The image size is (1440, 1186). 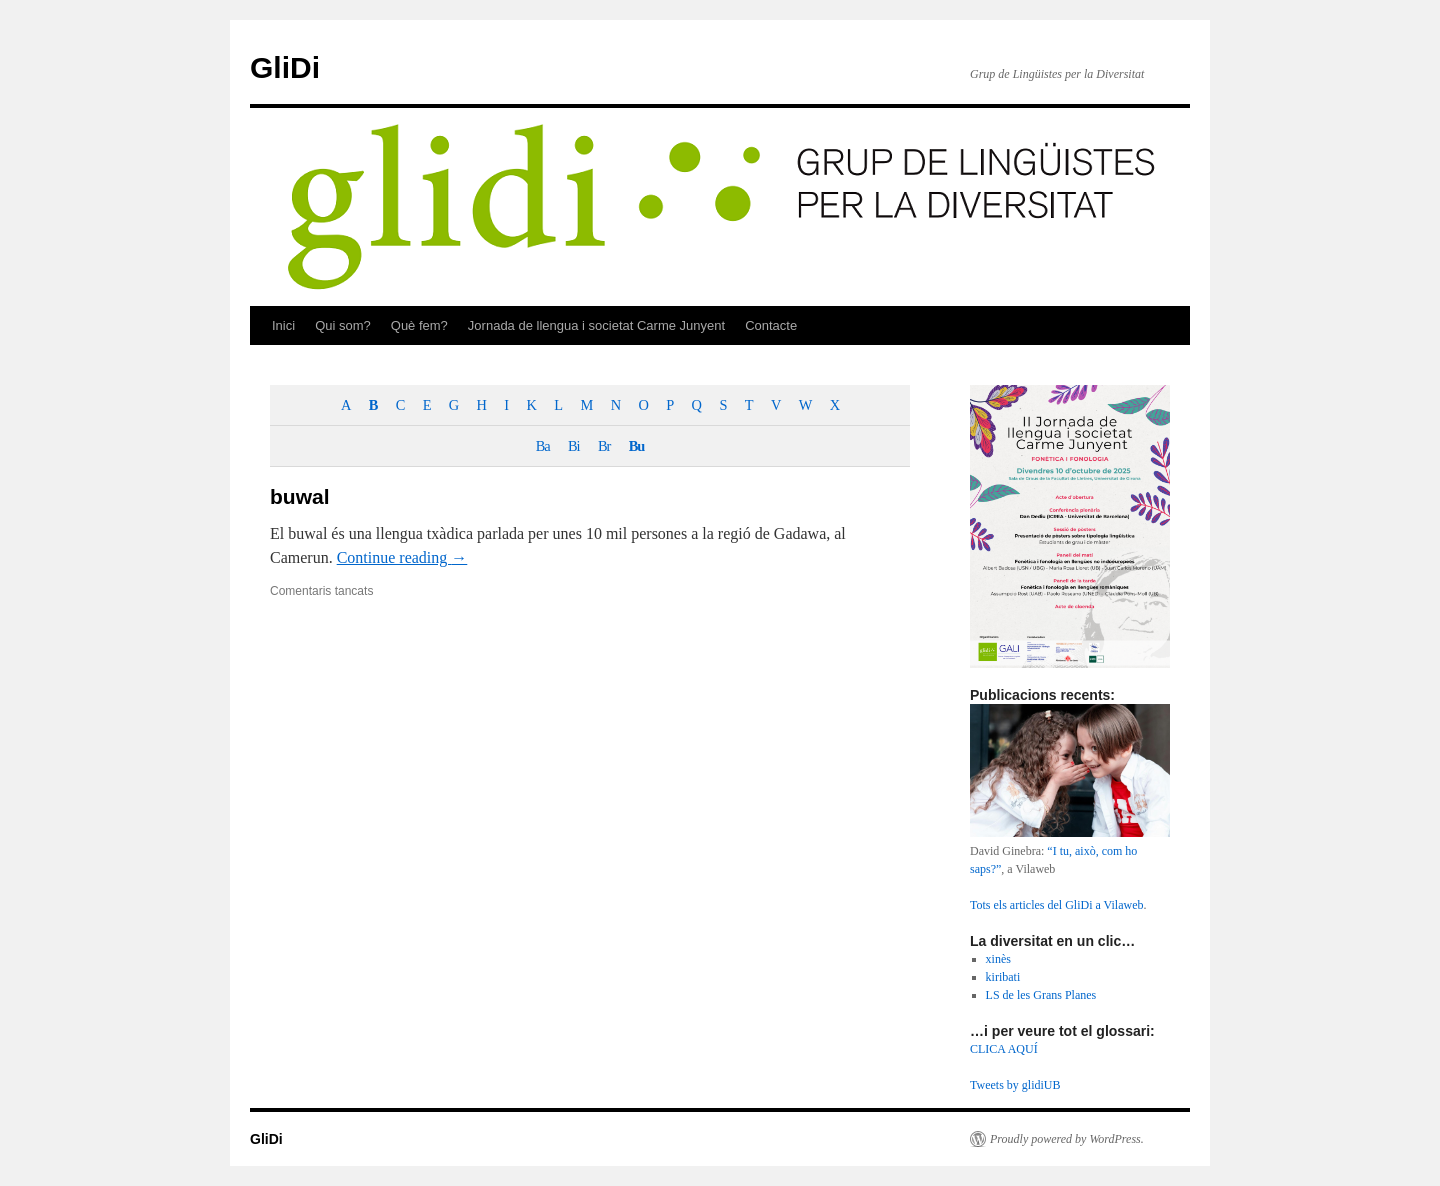 What do you see at coordinates (1067, 1139) in the screenshot?
I see `Proudly powered by WordPress.` at bounding box center [1067, 1139].